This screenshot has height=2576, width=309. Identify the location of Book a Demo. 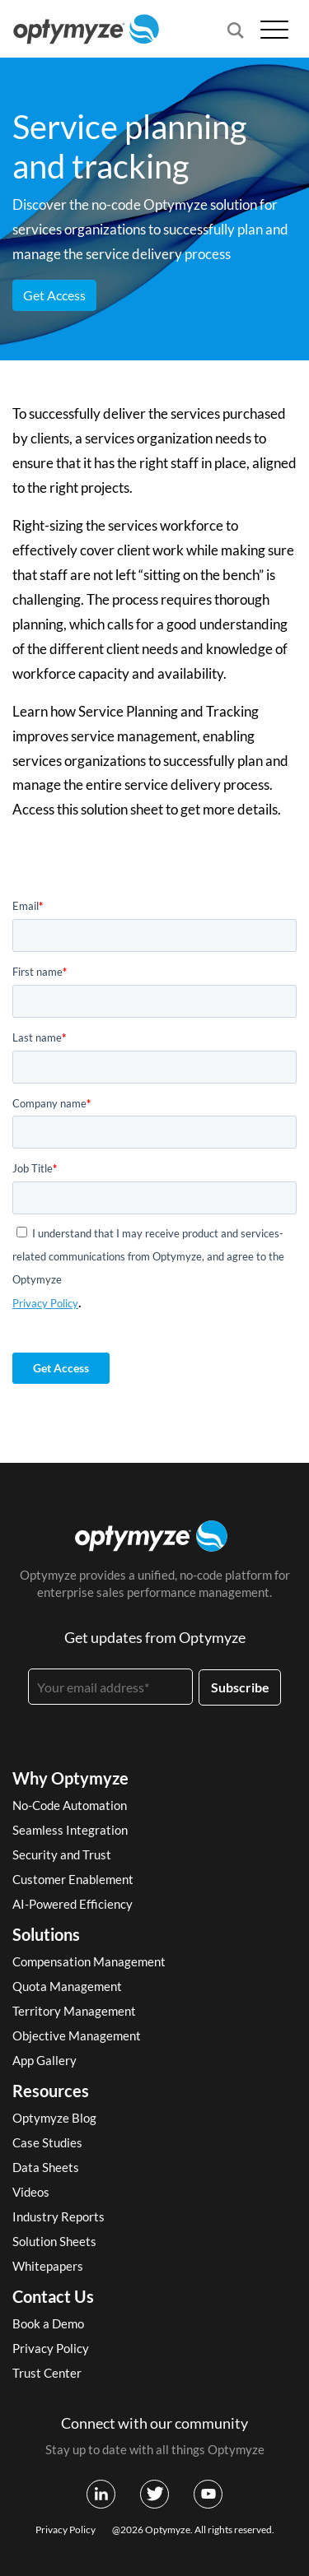
(48, 2323).